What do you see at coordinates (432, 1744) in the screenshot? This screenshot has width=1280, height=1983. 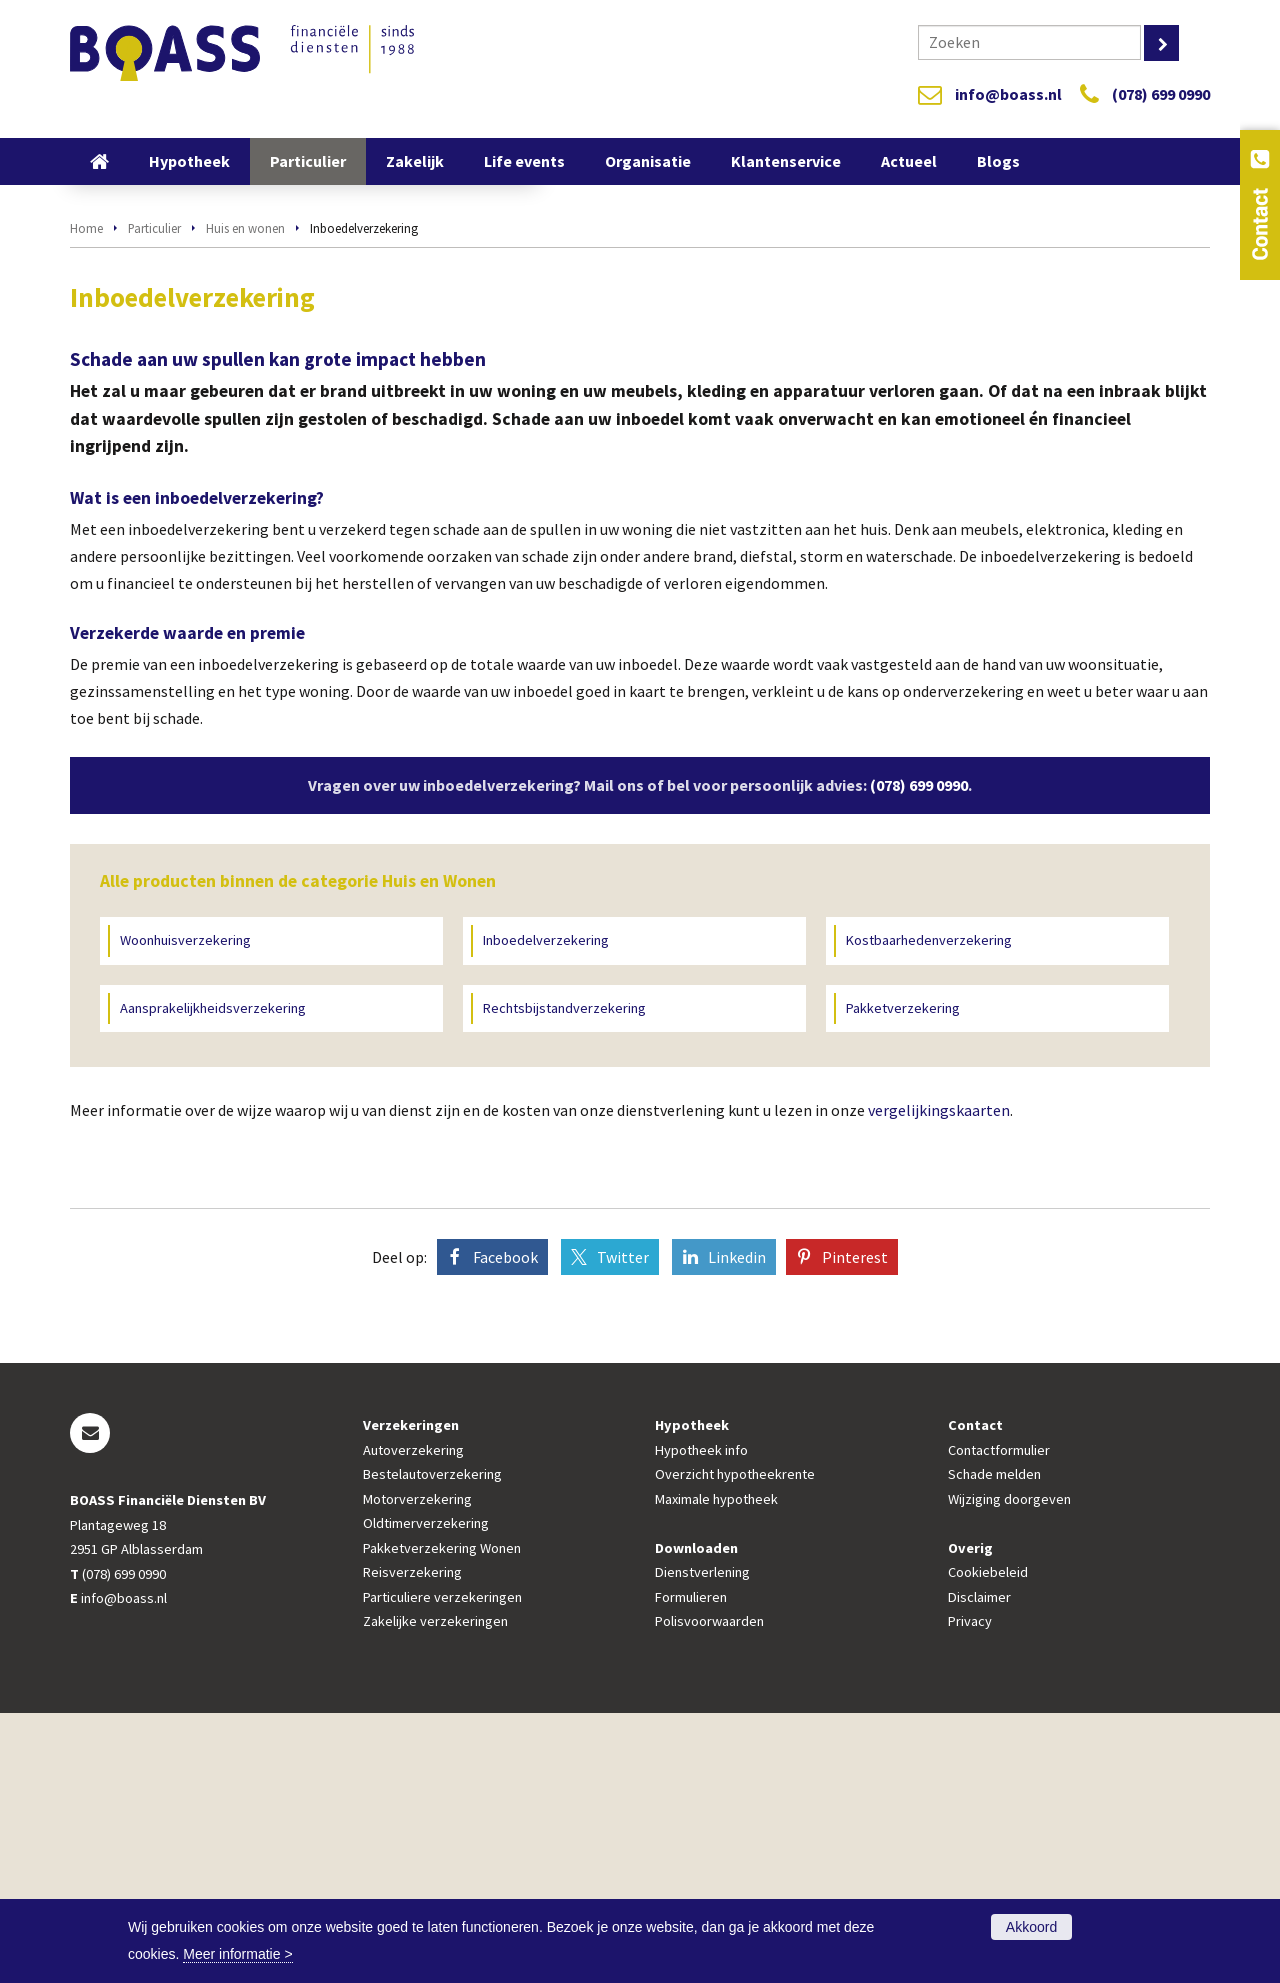 I see `Bestelautoverzekering` at bounding box center [432, 1744].